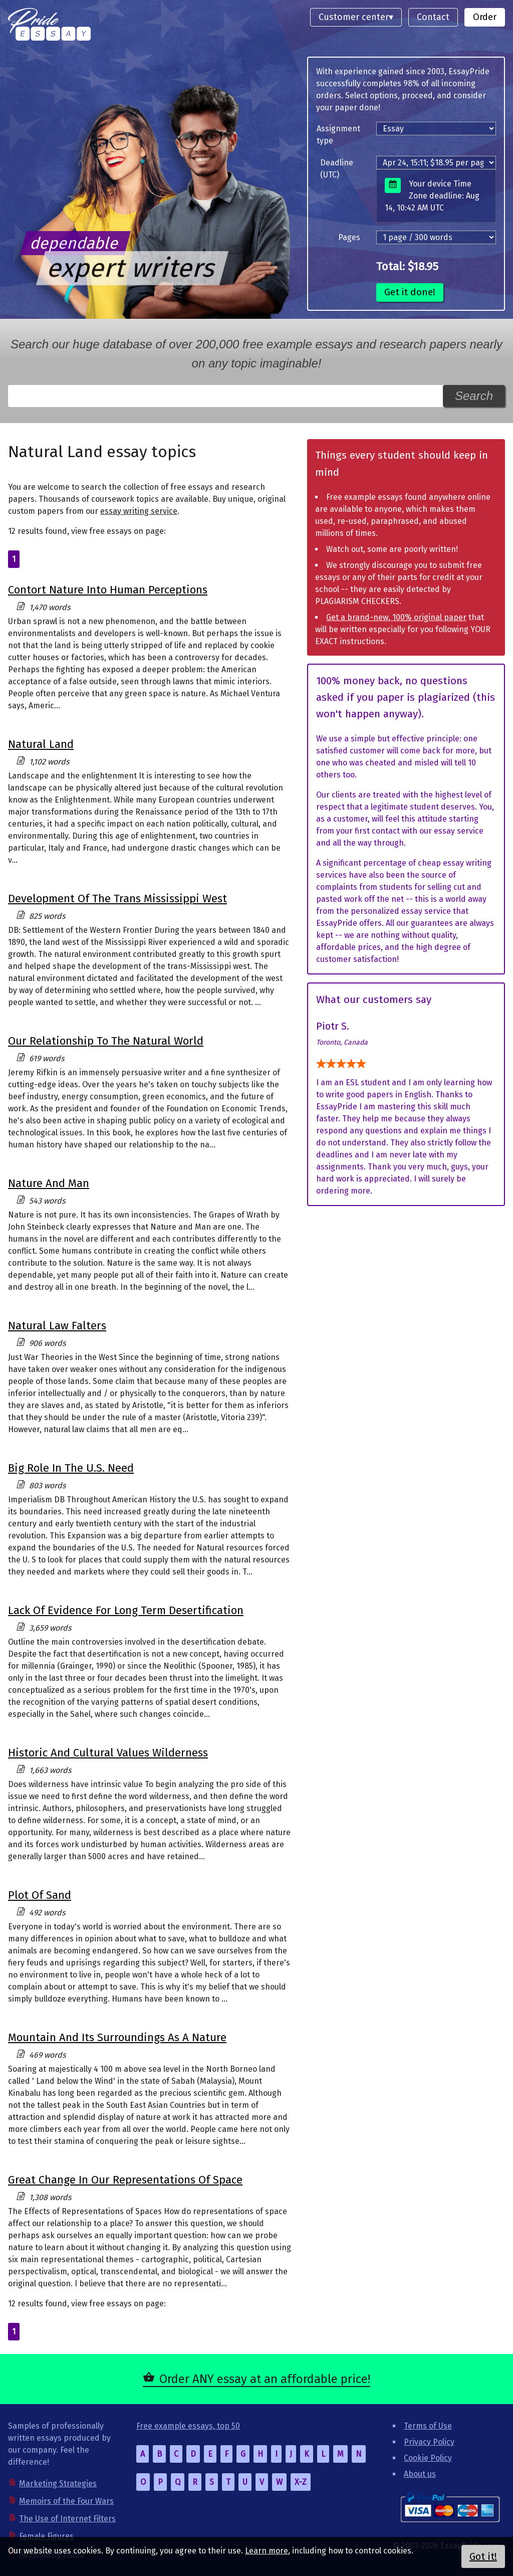 Image resolution: width=513 pixels, height=2576 pixels. I want to click on Terms of Use, so click(428, 2426).